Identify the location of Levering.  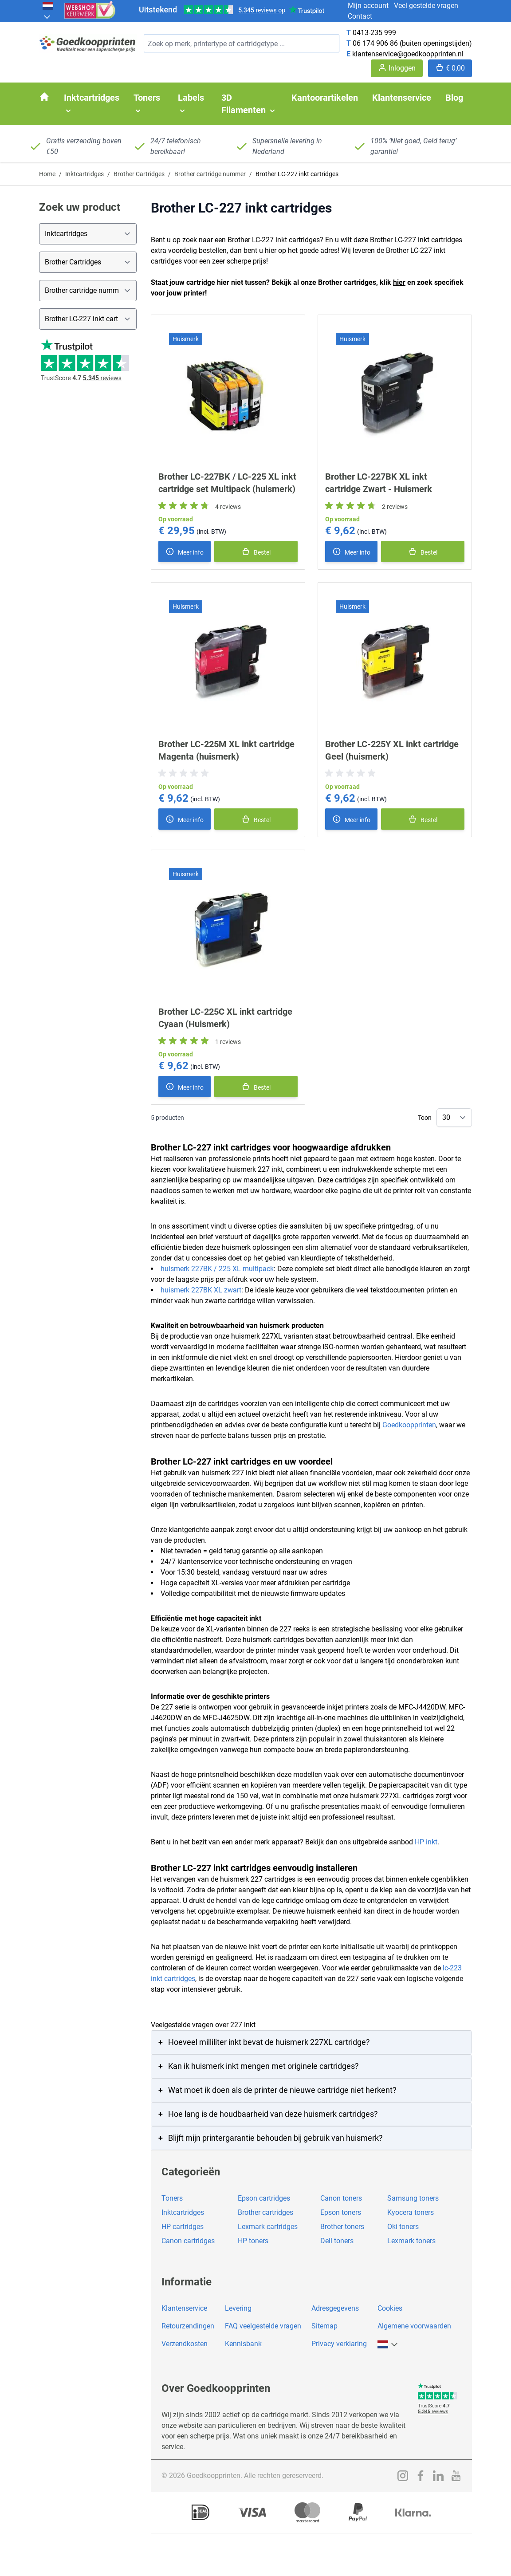
(238, 2308).